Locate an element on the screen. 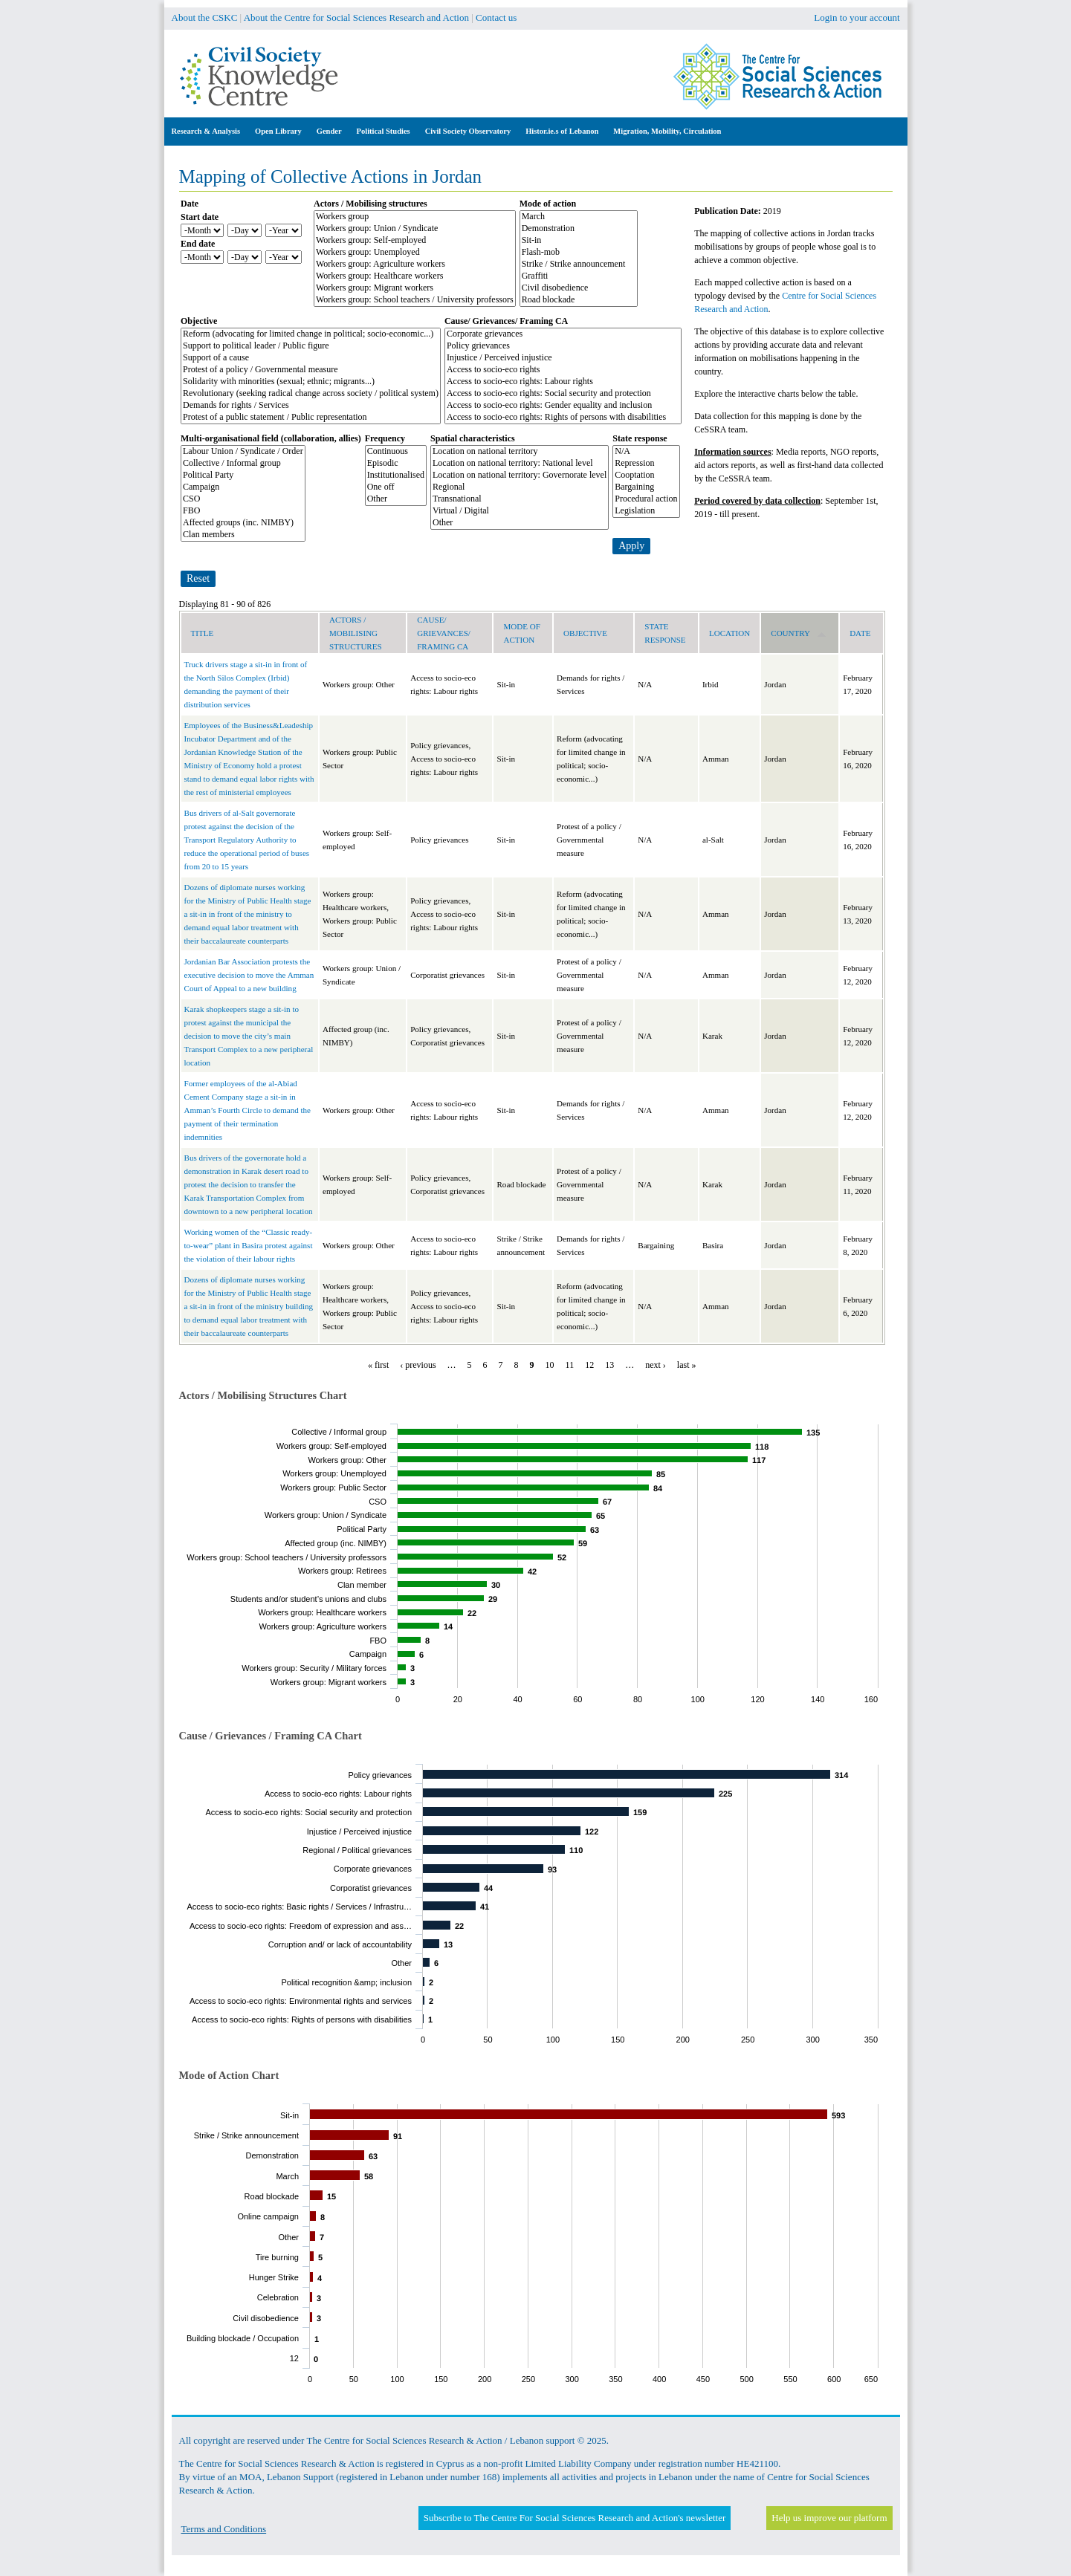 The width and height of the screenshot is (1071, 2576). Campaign is located at coordinates (243, 487).